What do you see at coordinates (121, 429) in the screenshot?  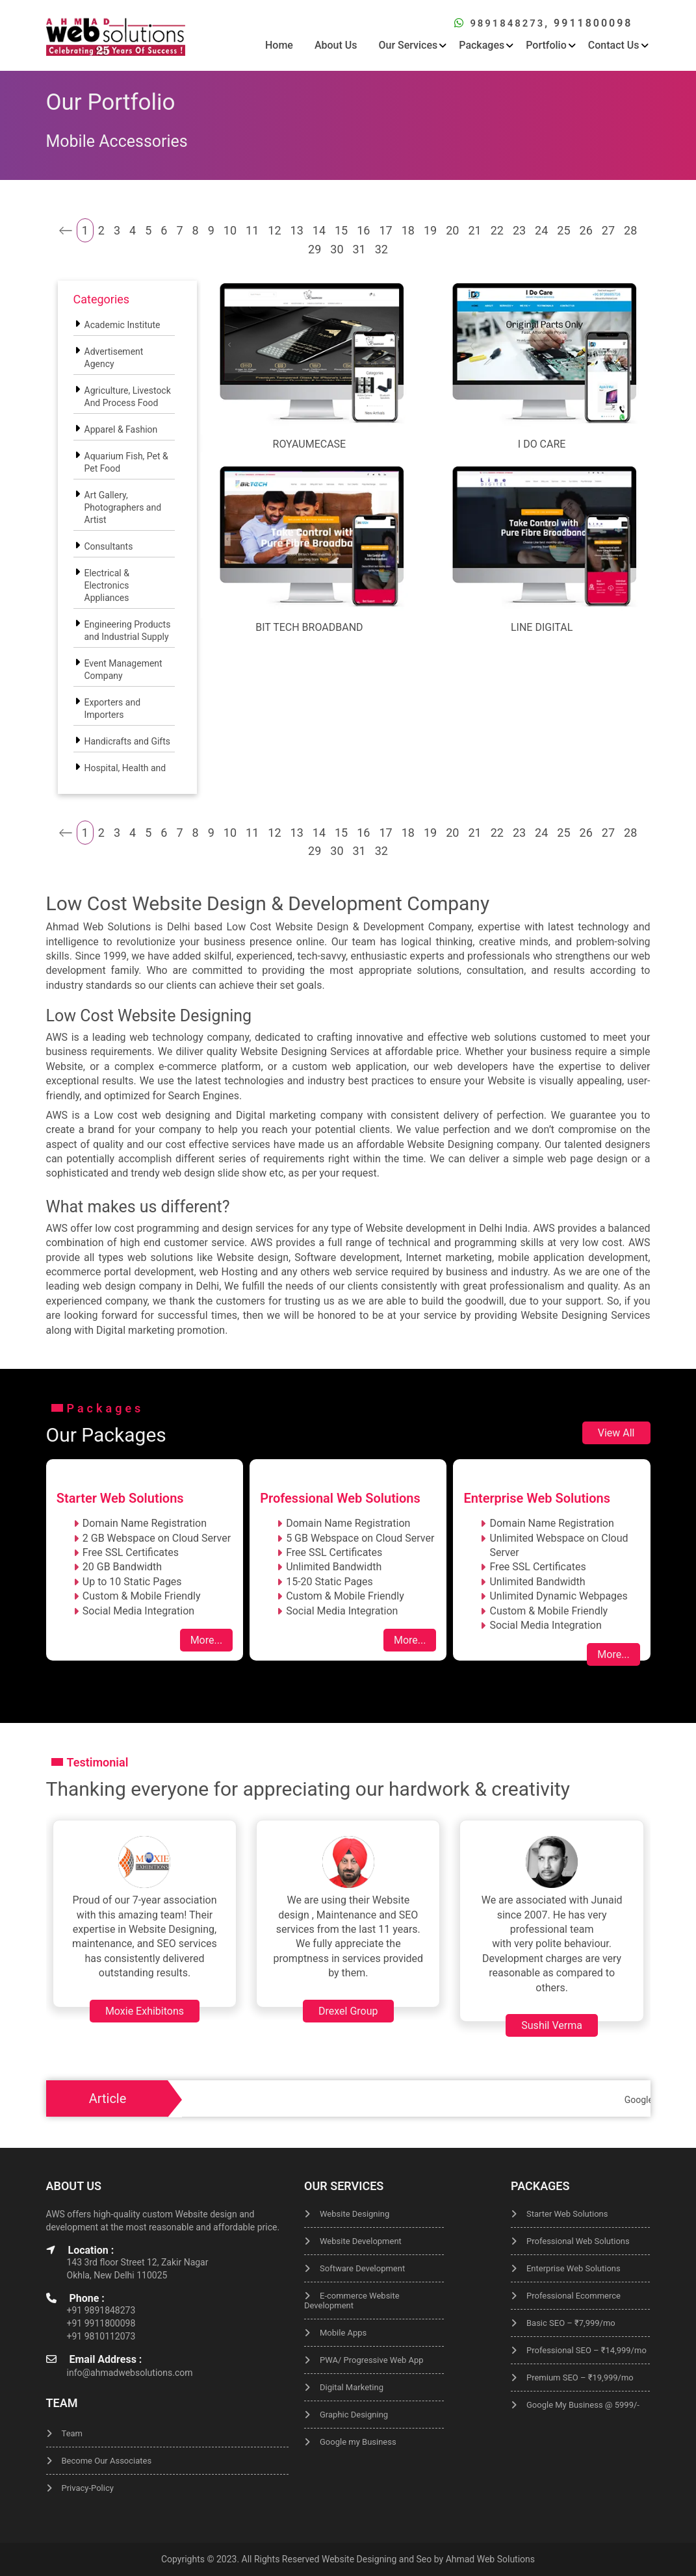 I see `Apparel & Fashion` at bounding box center [121, 429].